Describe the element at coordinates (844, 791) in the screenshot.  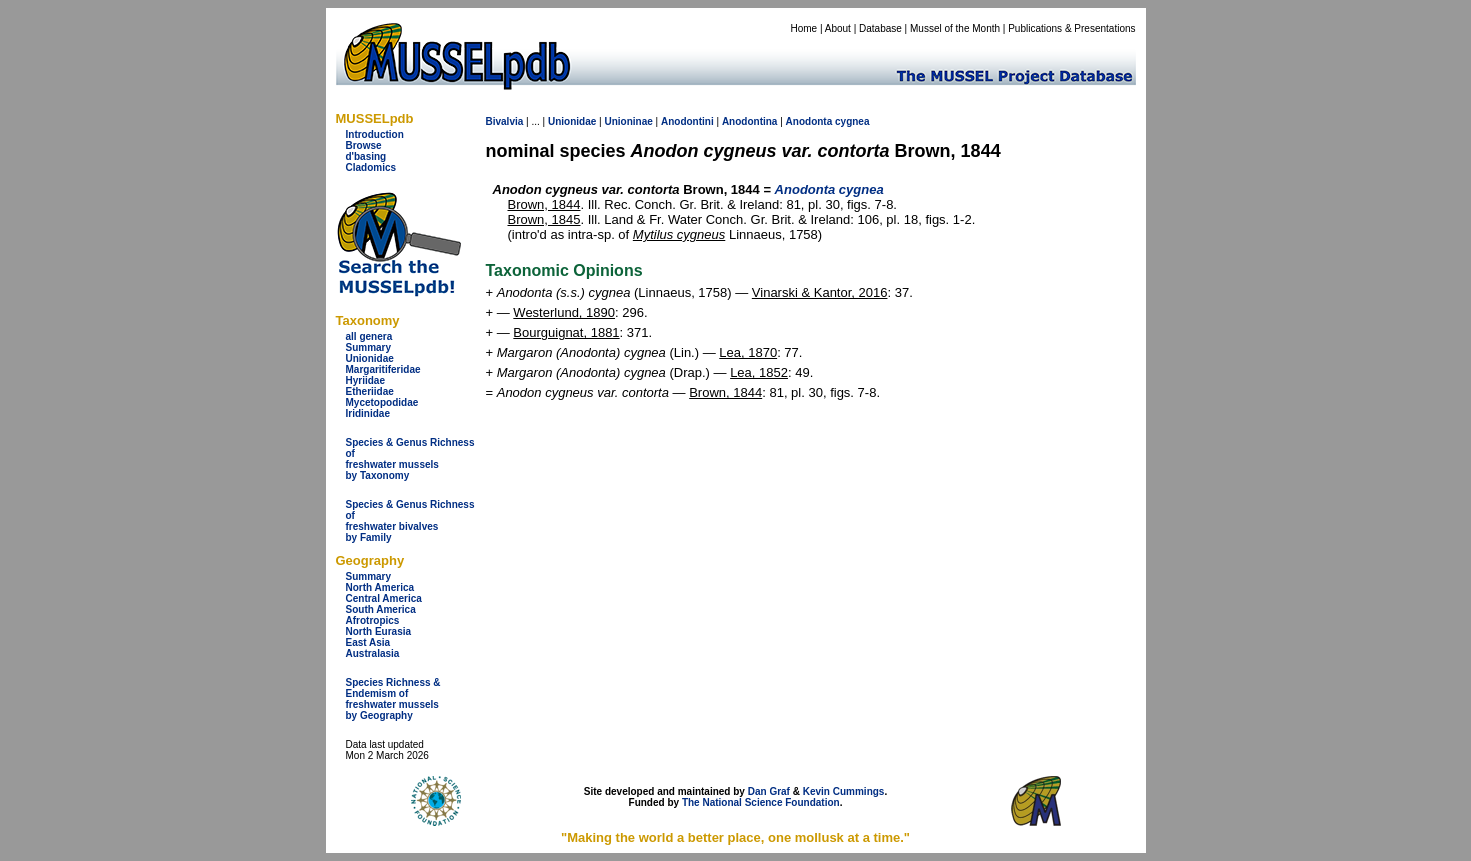
I see `Kevin Cummings` at that location.